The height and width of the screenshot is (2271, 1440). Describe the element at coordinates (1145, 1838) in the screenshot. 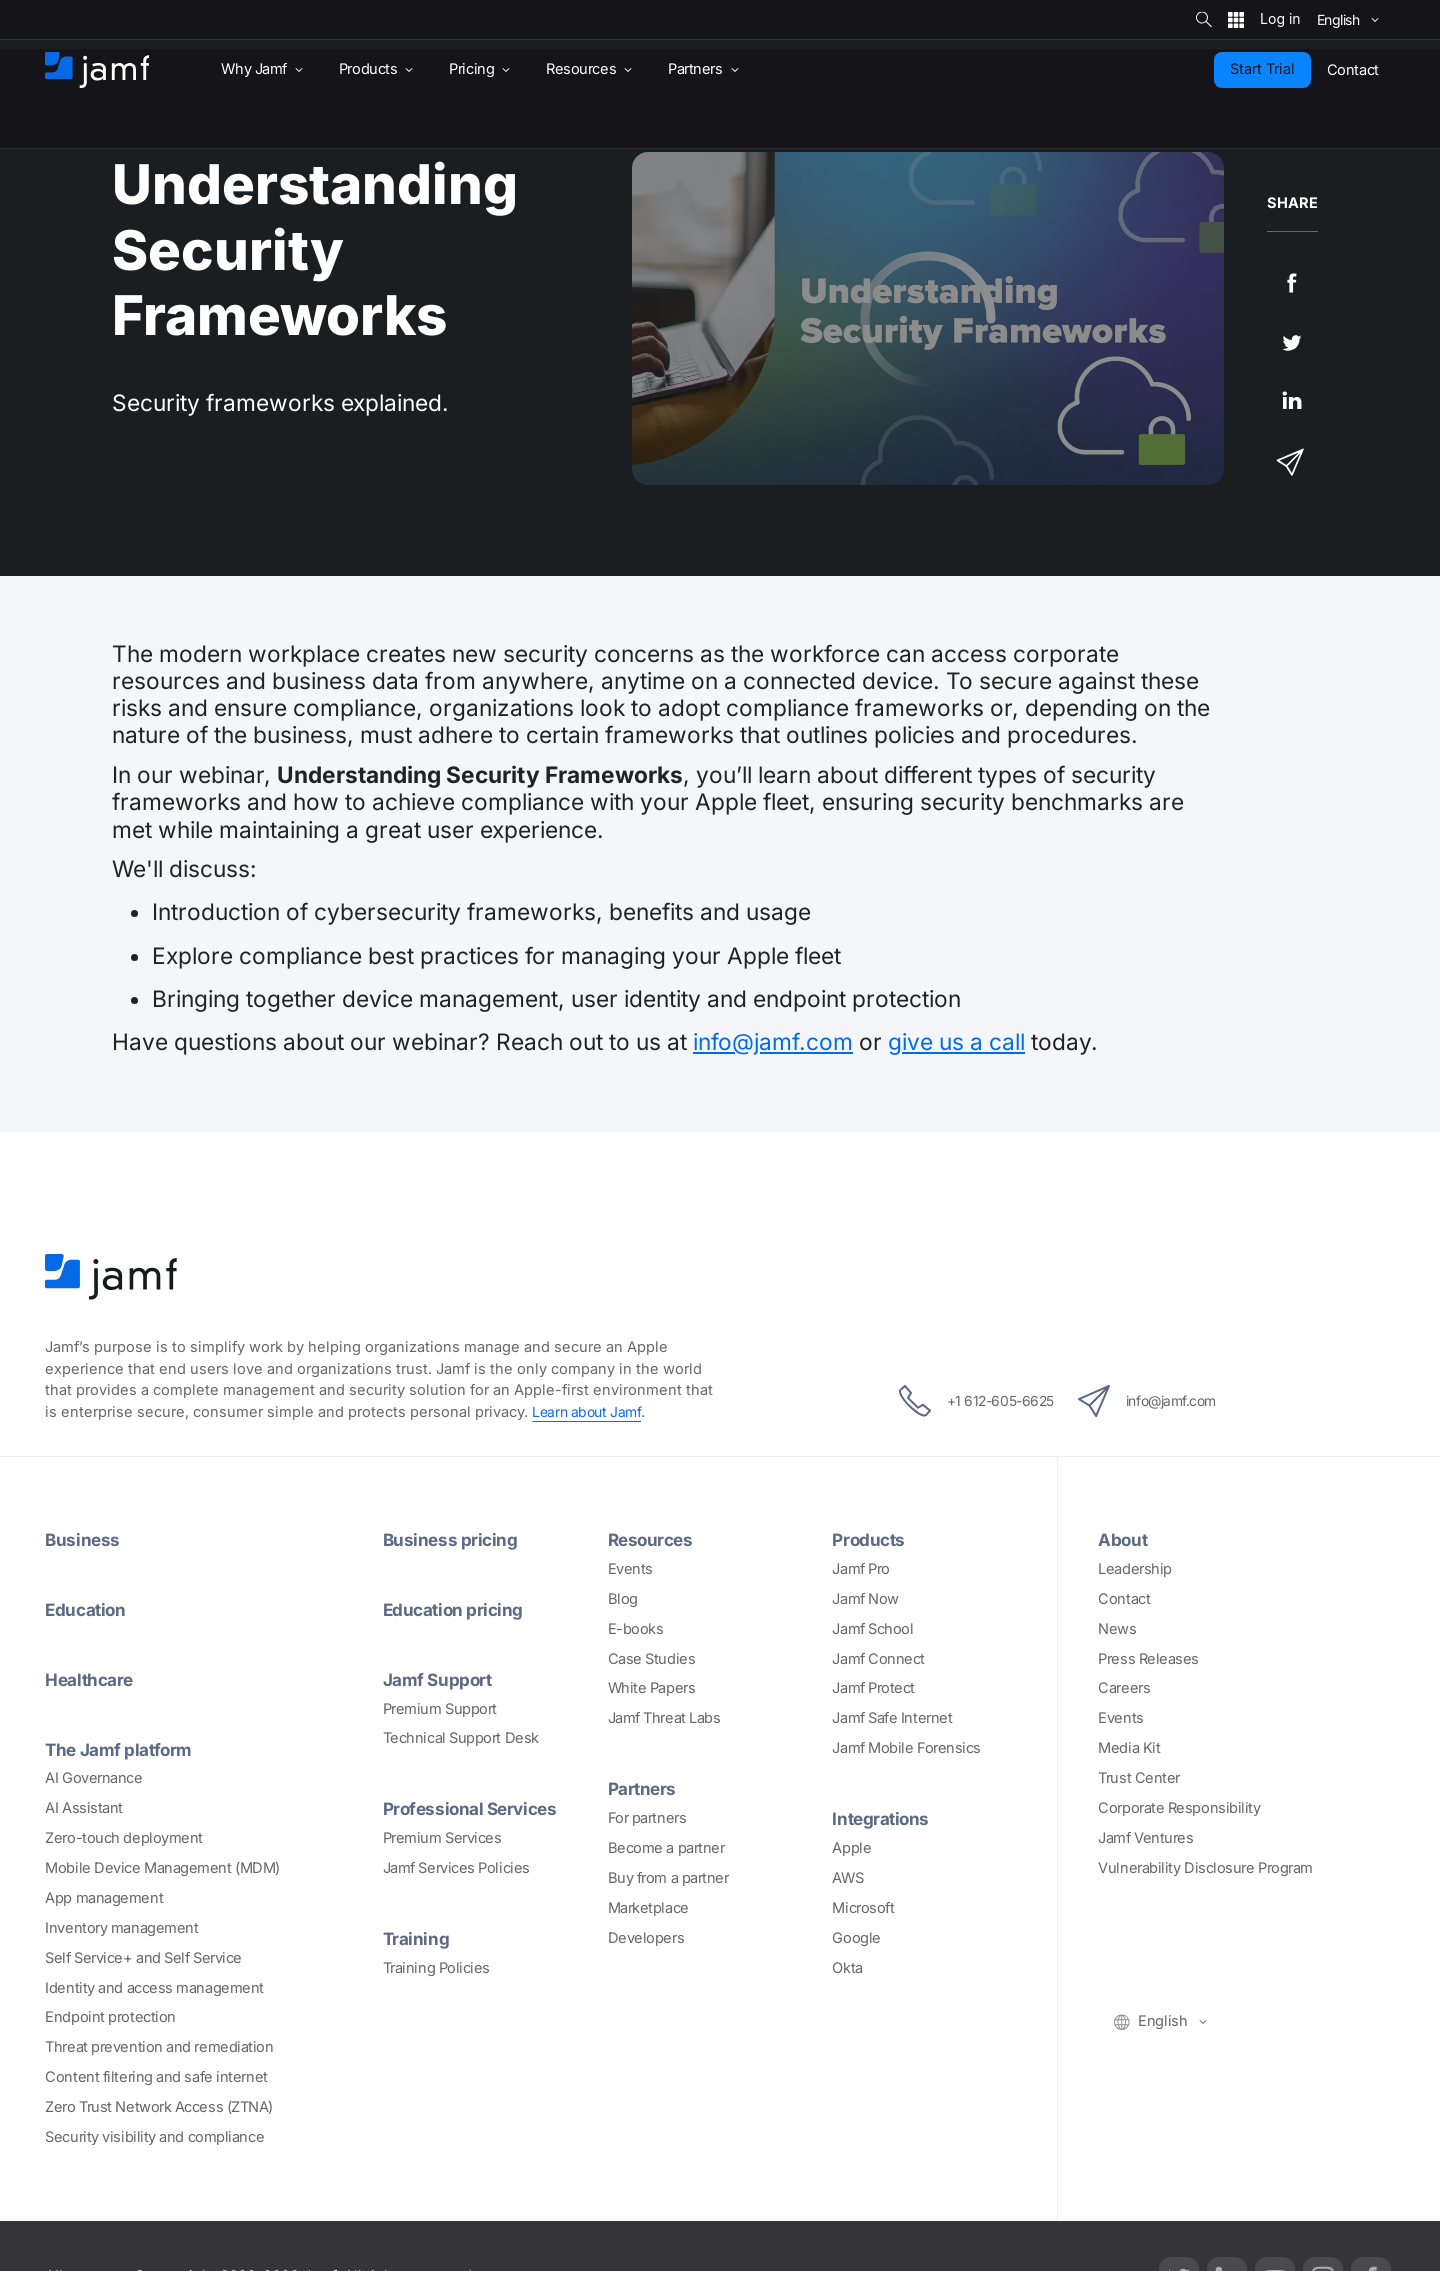

I see `Jamf Ventures` at that location.